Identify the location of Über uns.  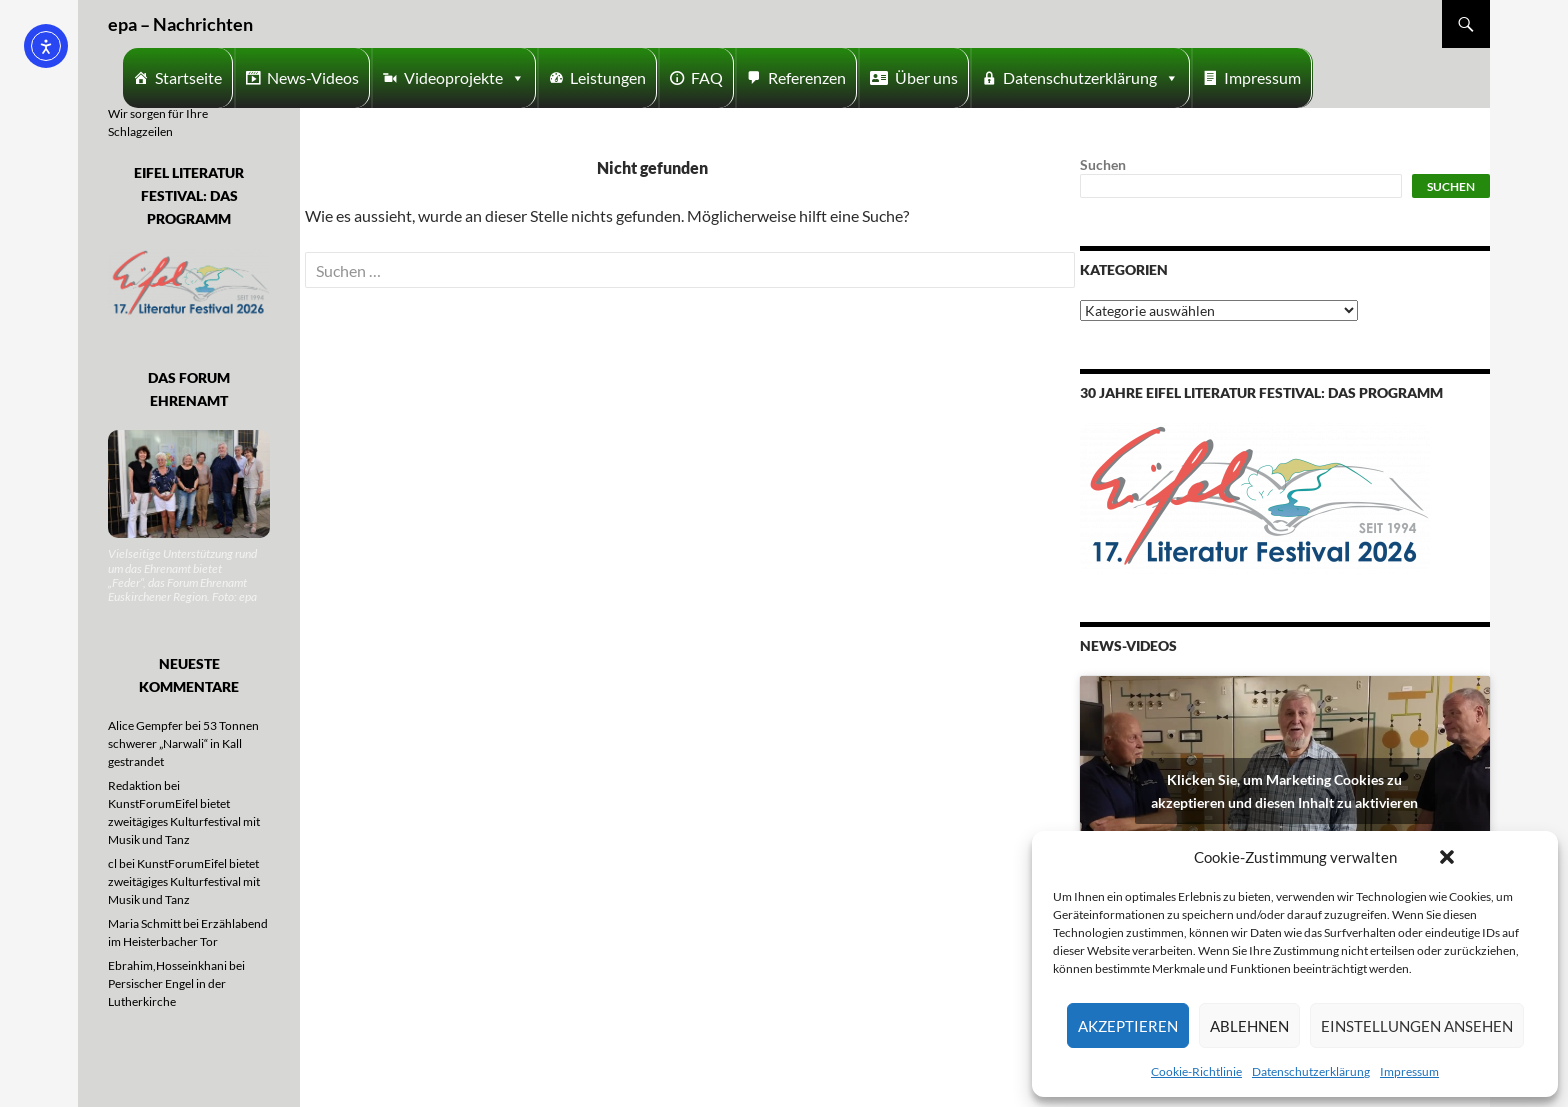
(926, 77).